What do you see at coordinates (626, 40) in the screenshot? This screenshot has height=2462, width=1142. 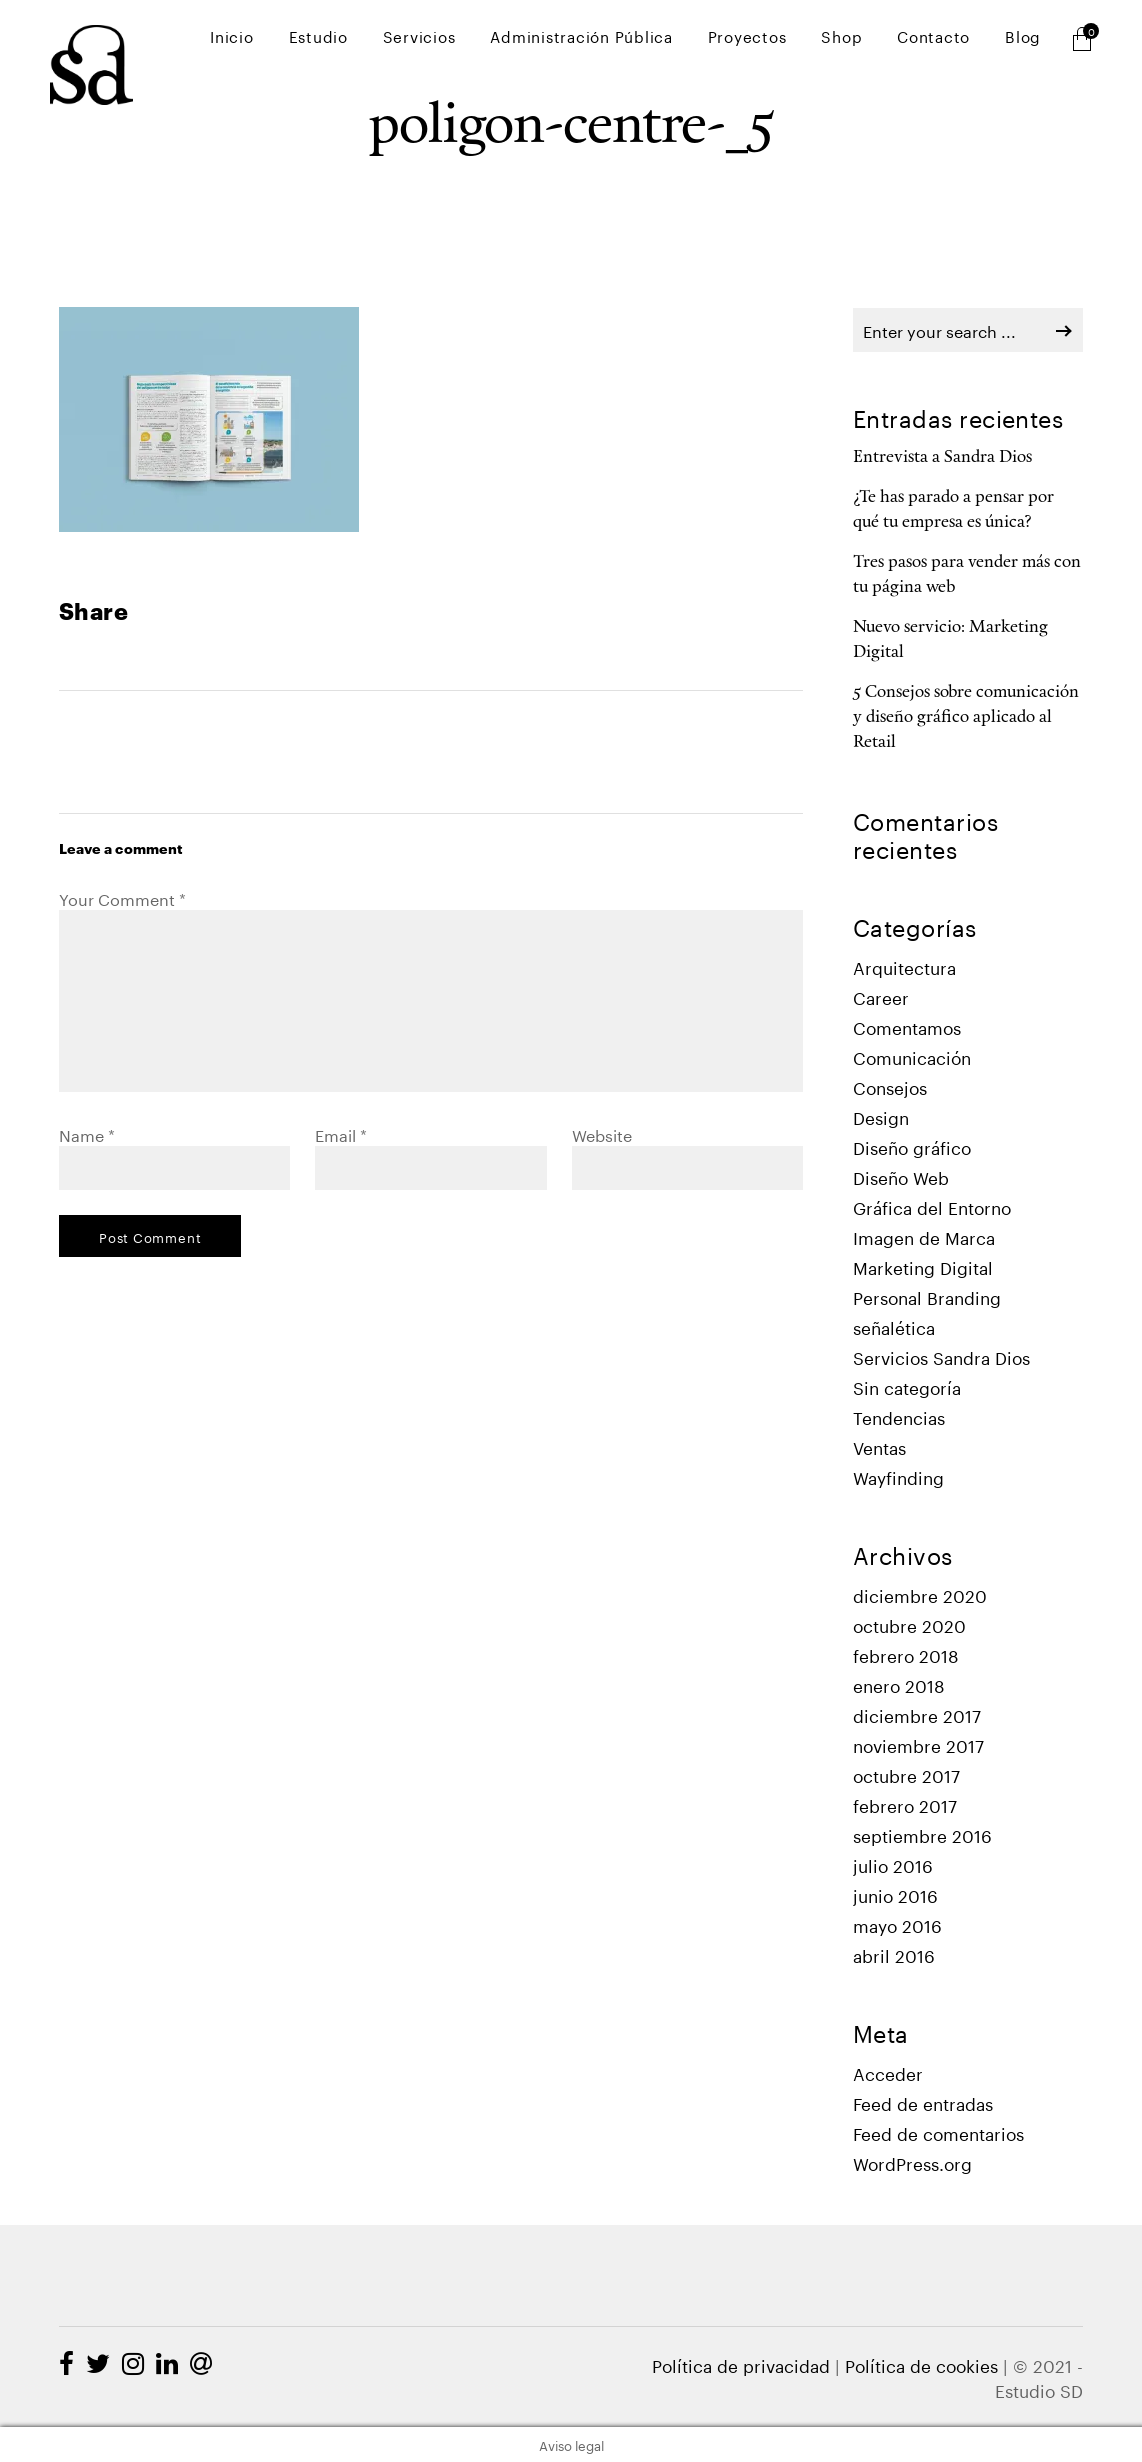 I see `Administración Pública` at bounding box center [626, 40].